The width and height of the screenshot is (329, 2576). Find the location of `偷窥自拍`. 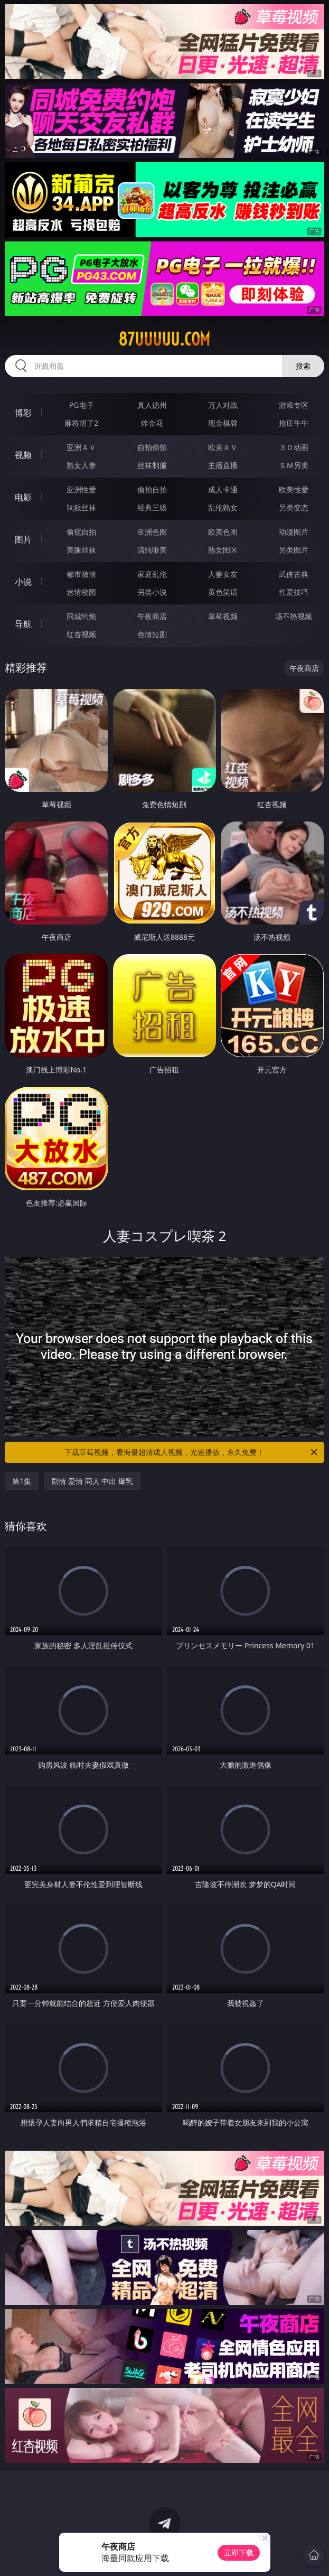

偷窥自拍 is located at coordinates (81, 532).